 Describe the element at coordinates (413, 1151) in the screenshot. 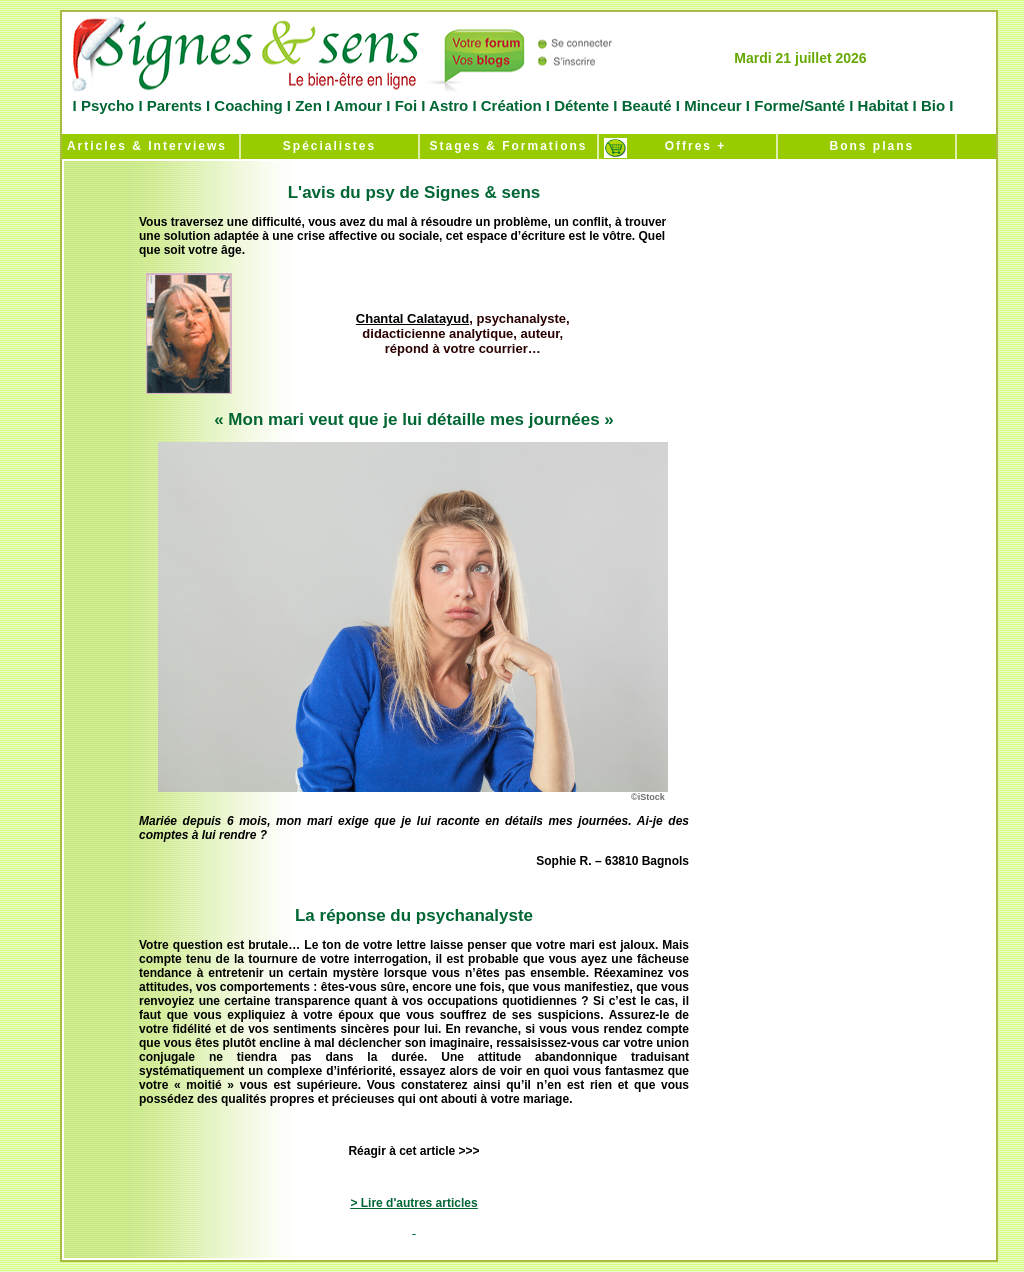

I see `Réagir à cet article >>>` at that location.